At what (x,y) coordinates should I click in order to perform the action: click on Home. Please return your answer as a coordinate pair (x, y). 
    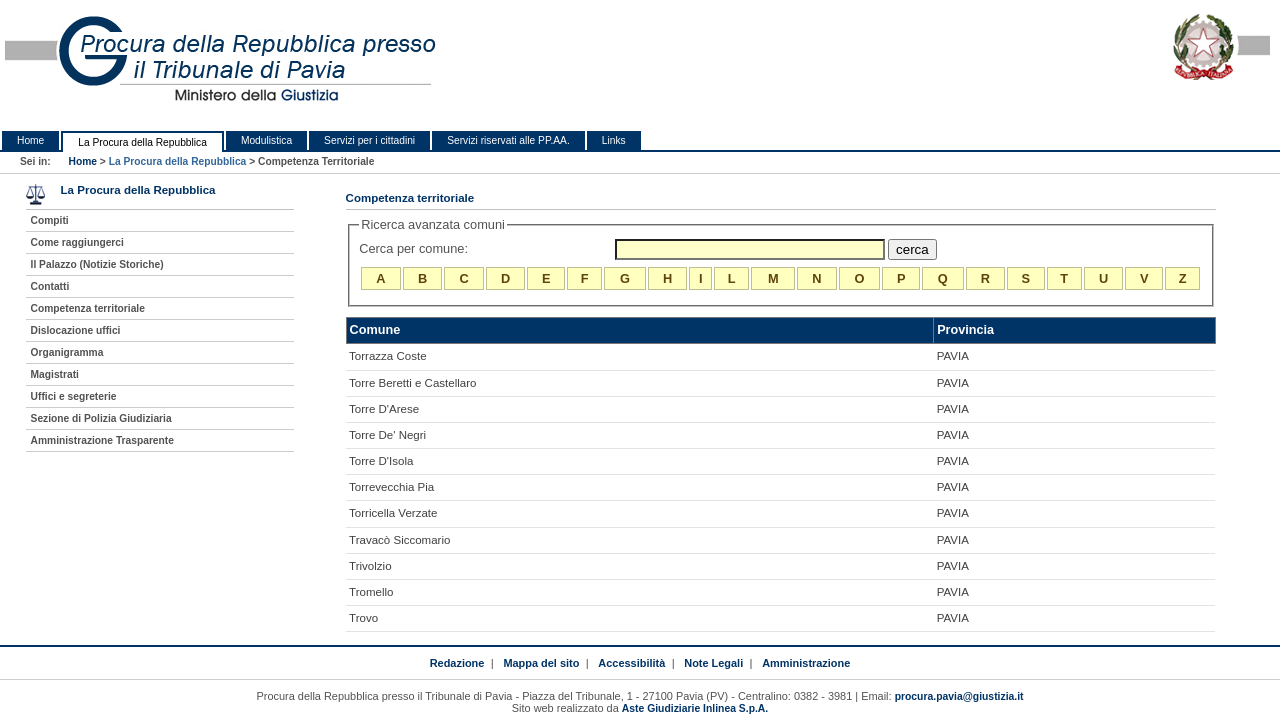
    Looking at the image, I should click on (30, 140).